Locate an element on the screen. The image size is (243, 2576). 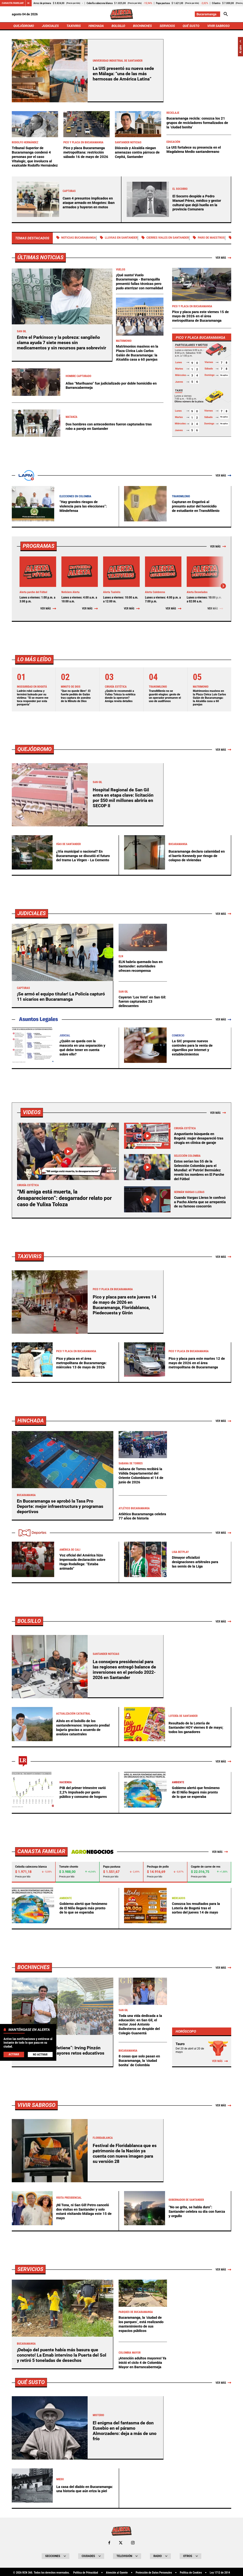
[Cambiar localización] is located at coordinates (207, 14).